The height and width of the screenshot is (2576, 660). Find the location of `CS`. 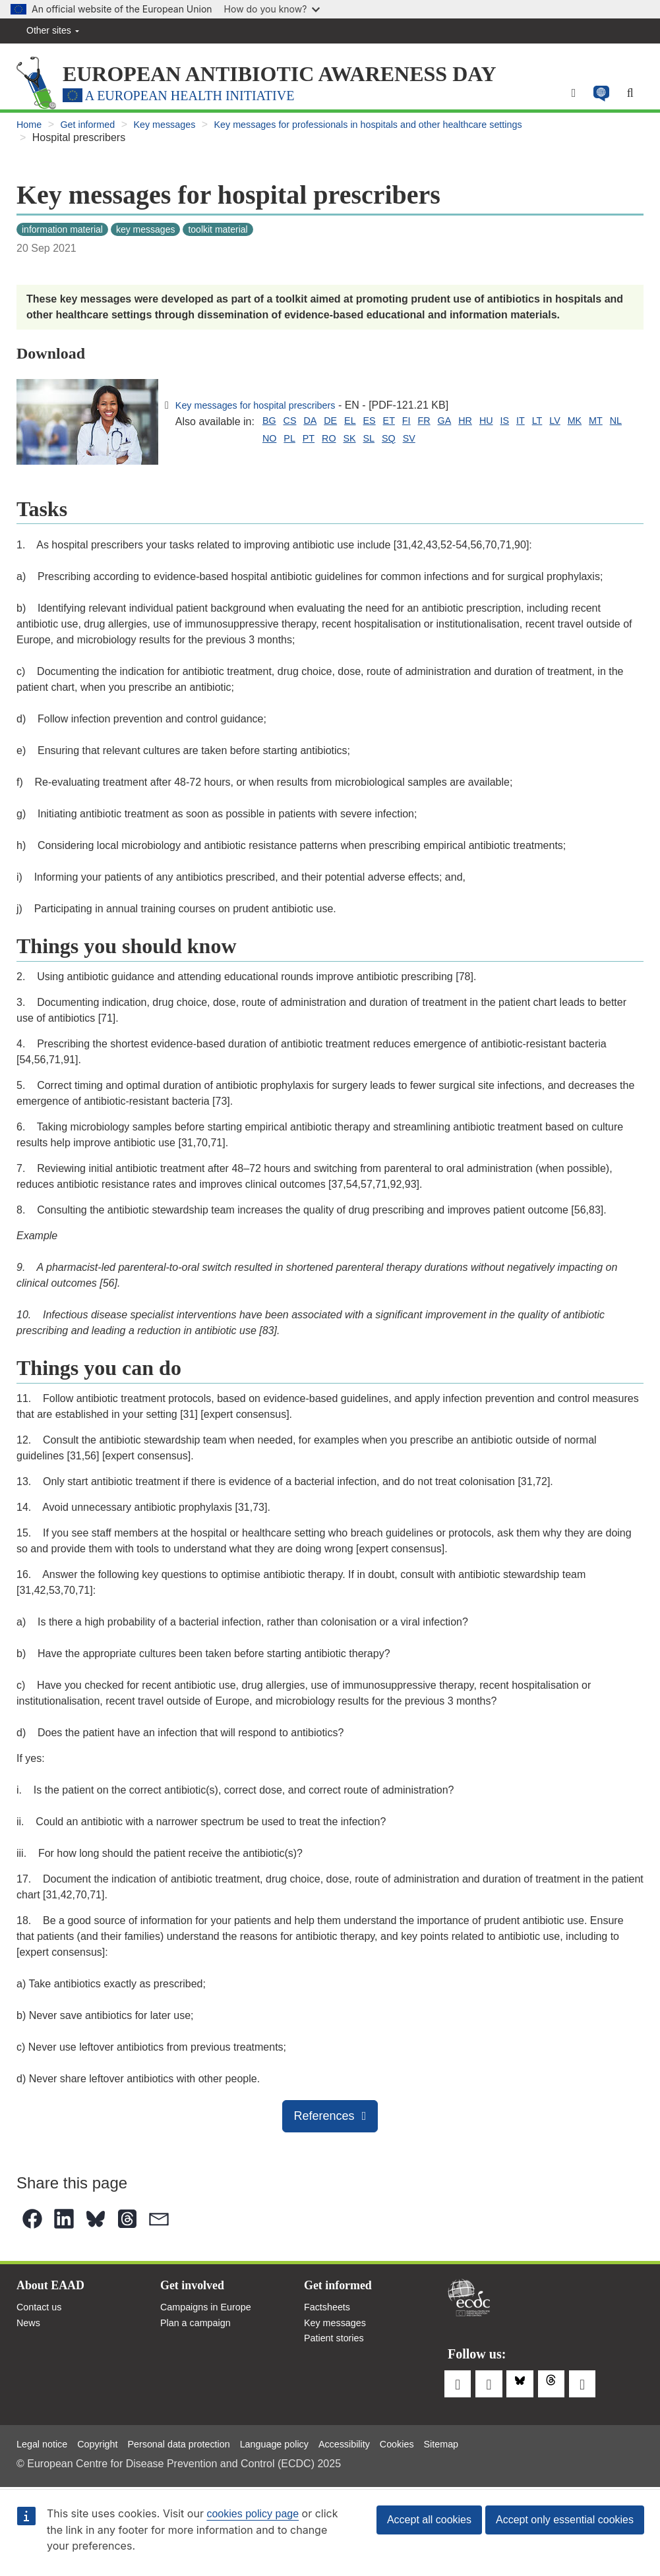

CS is located at coordinates (292, 426).